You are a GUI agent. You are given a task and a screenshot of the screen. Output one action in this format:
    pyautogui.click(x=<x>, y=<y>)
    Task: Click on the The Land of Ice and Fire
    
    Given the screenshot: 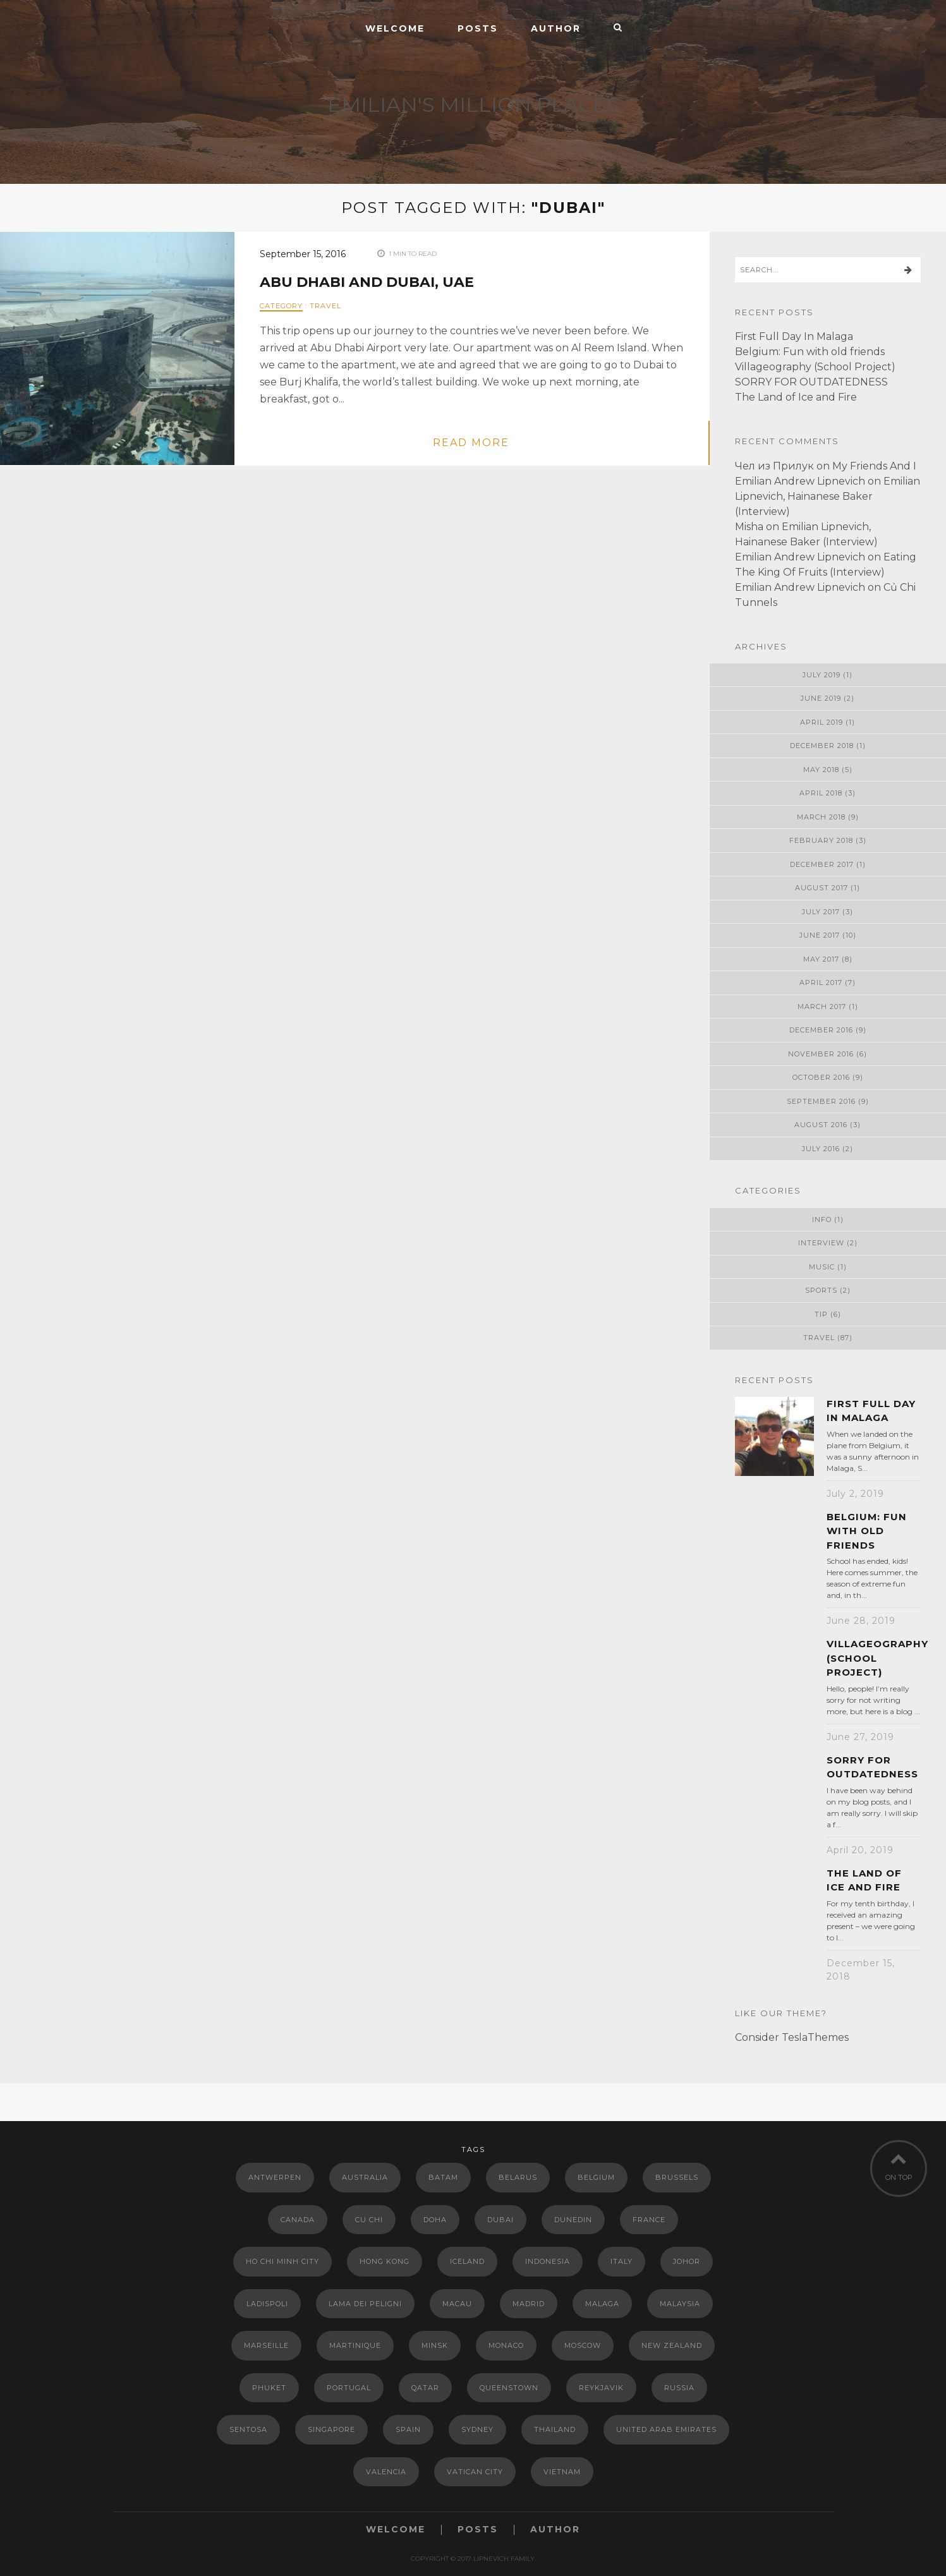 What is the action you would take?
    pyautogui.click(x=796, y=397)
    